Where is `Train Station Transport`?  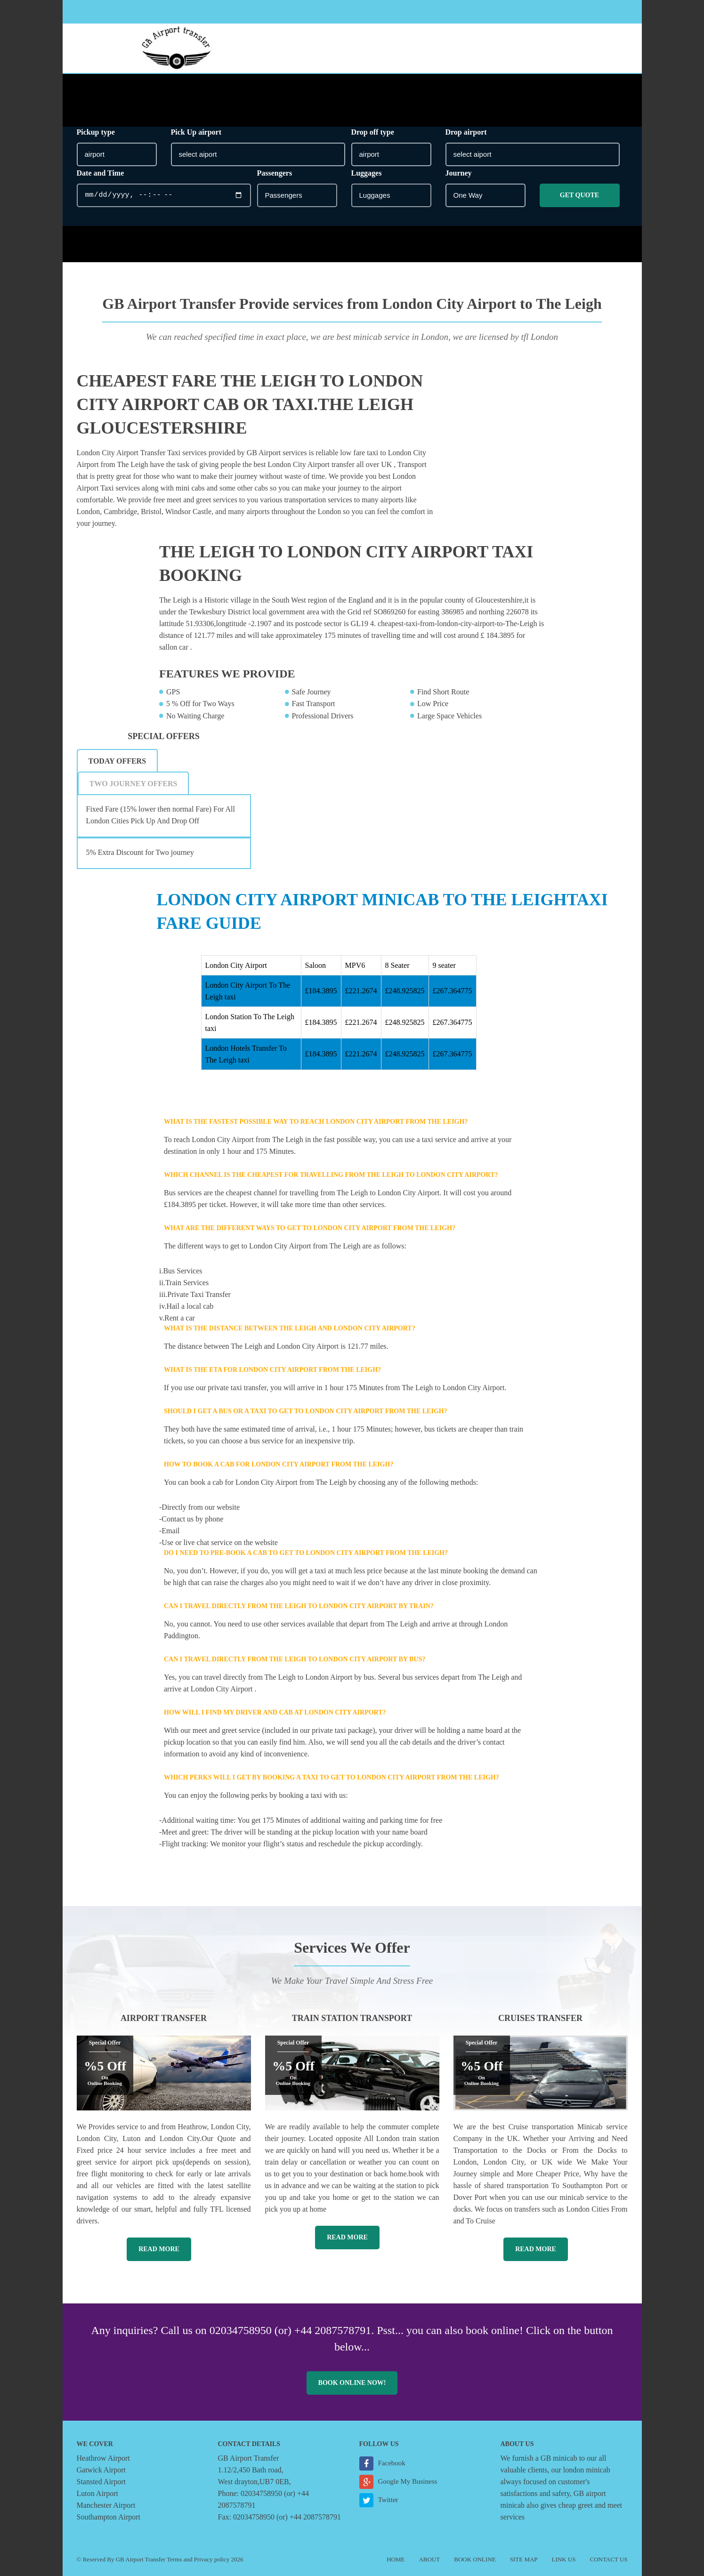
Train Station Transport is located at coordinates (352, 2018).